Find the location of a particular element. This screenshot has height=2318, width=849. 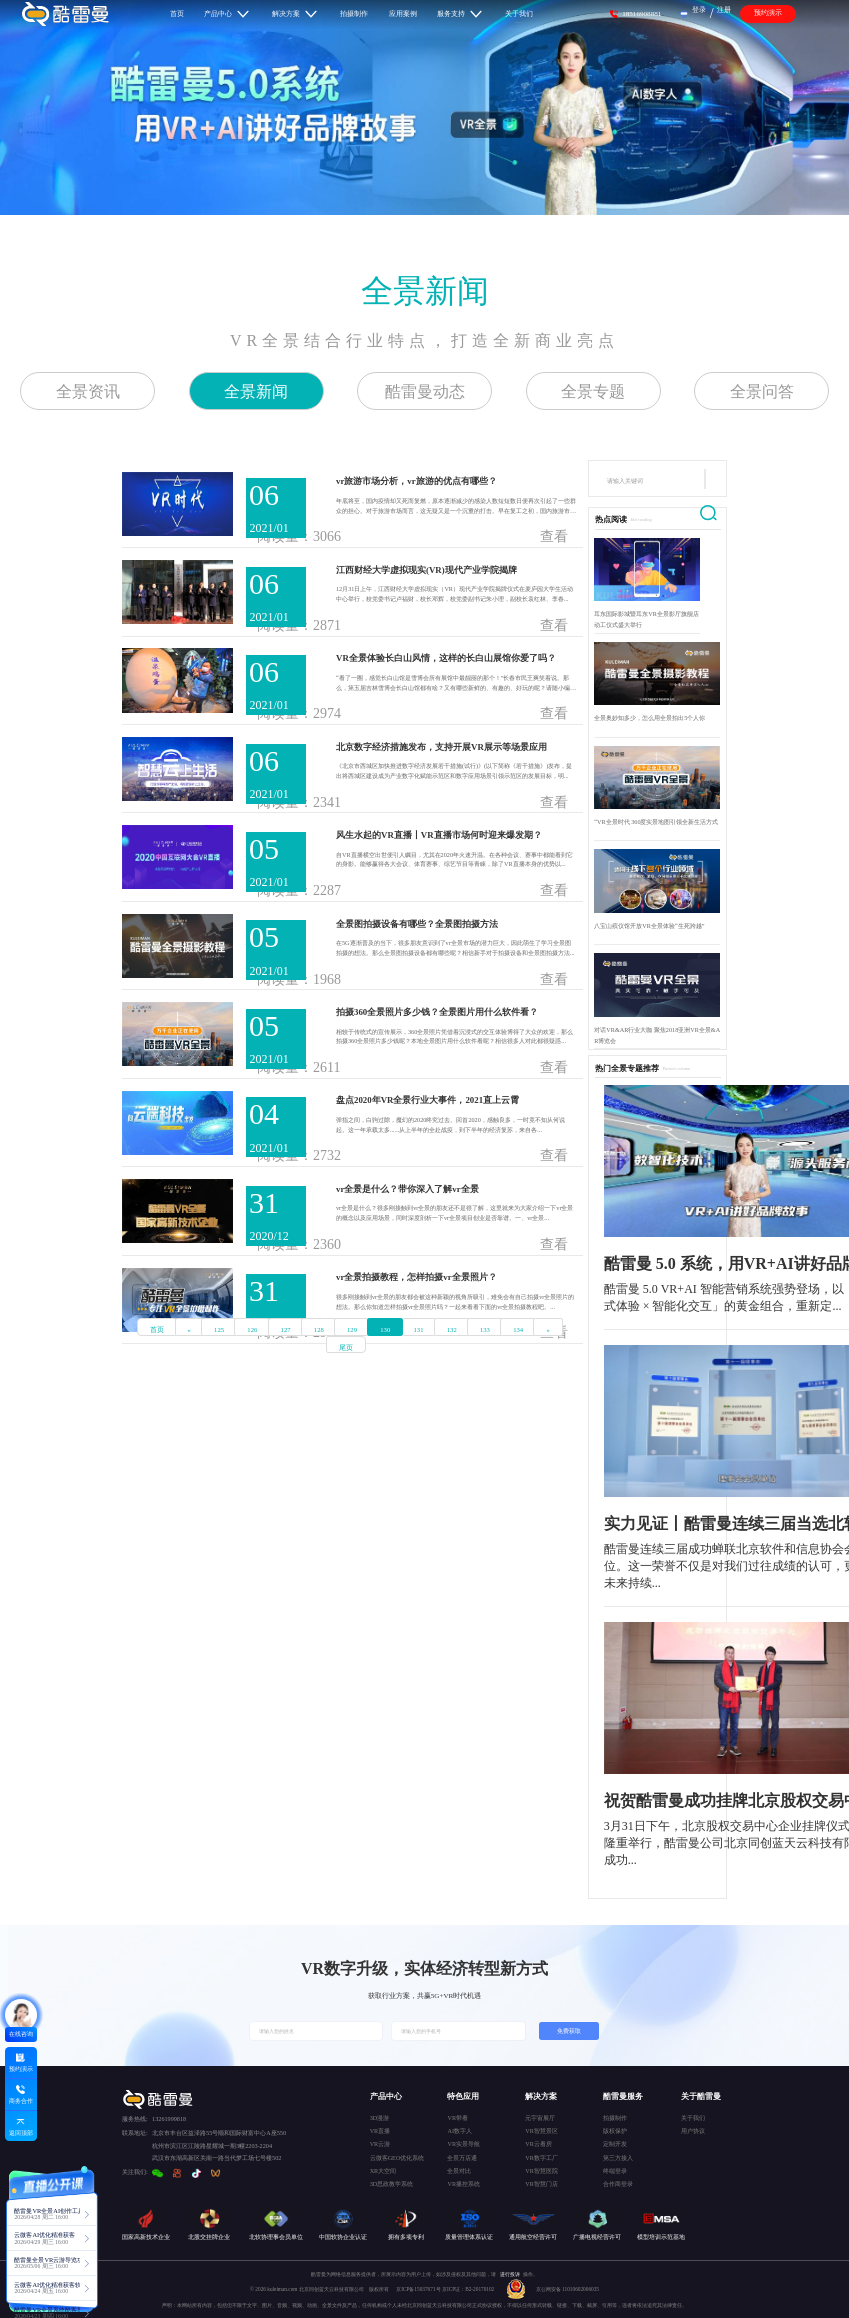

酷雷曼动态 is located at coordinates (425, 391).